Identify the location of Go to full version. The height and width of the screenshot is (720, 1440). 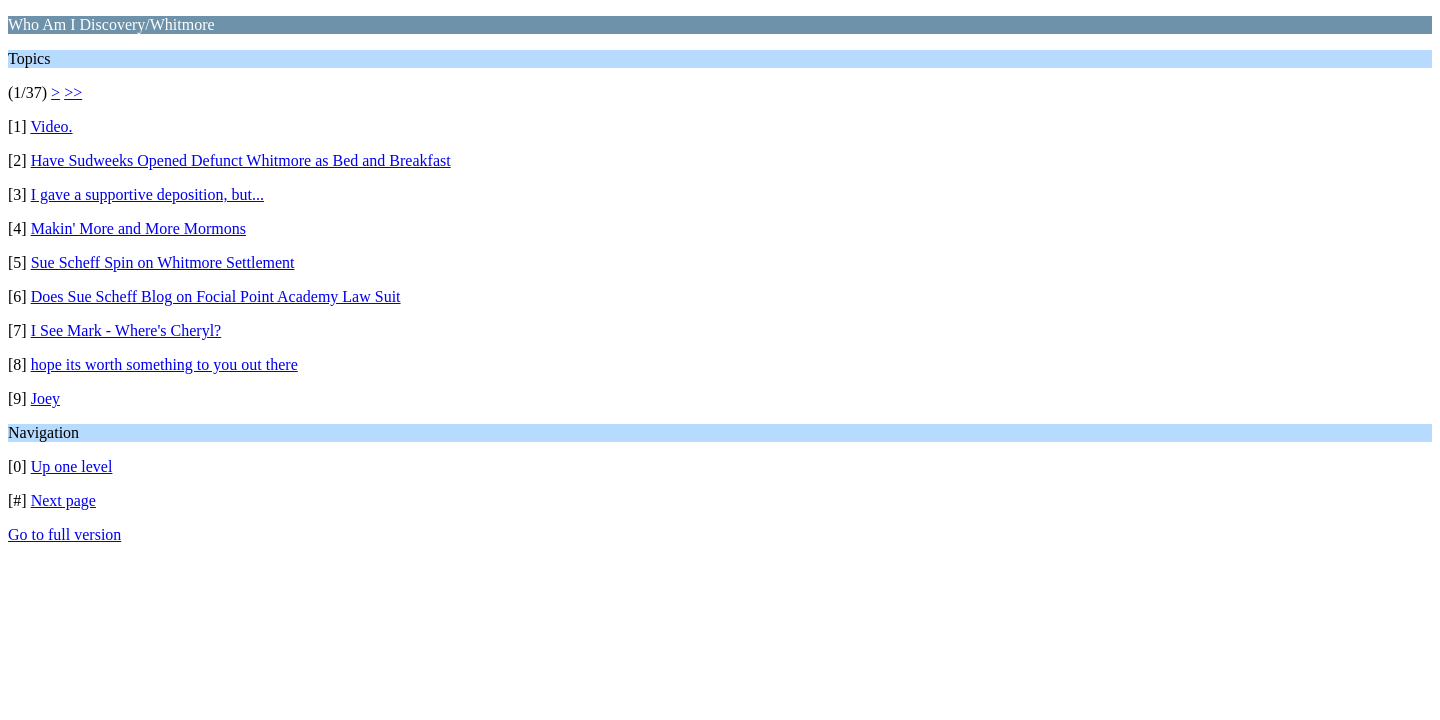
(64, 534).